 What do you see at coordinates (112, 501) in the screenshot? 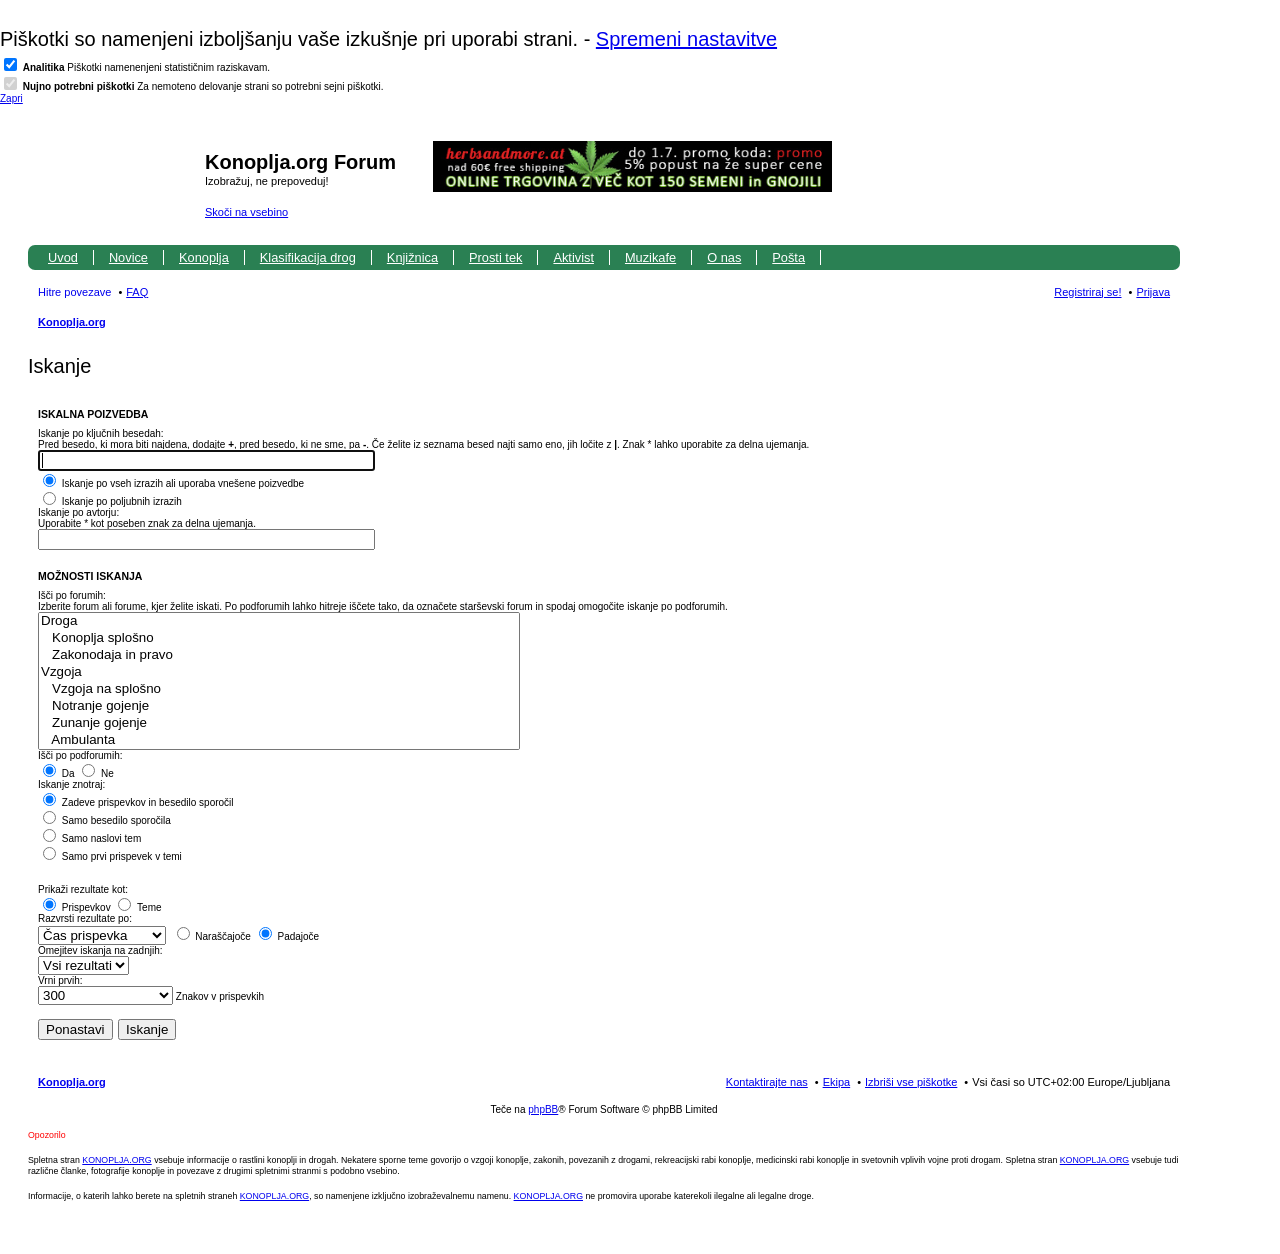
I see `Iskanje po poljubnih izrazih` at bounding box center [112, 501].